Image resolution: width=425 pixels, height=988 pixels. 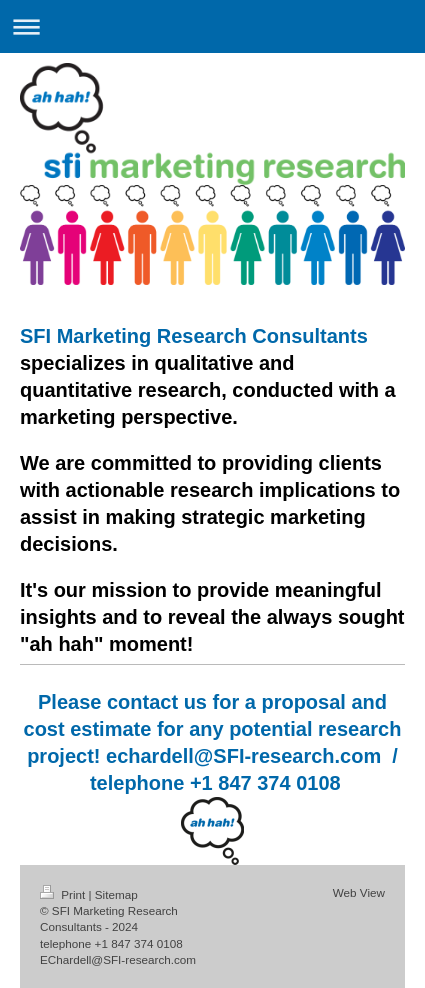 I want to click on Sitemap, so click(x=116, y=894).